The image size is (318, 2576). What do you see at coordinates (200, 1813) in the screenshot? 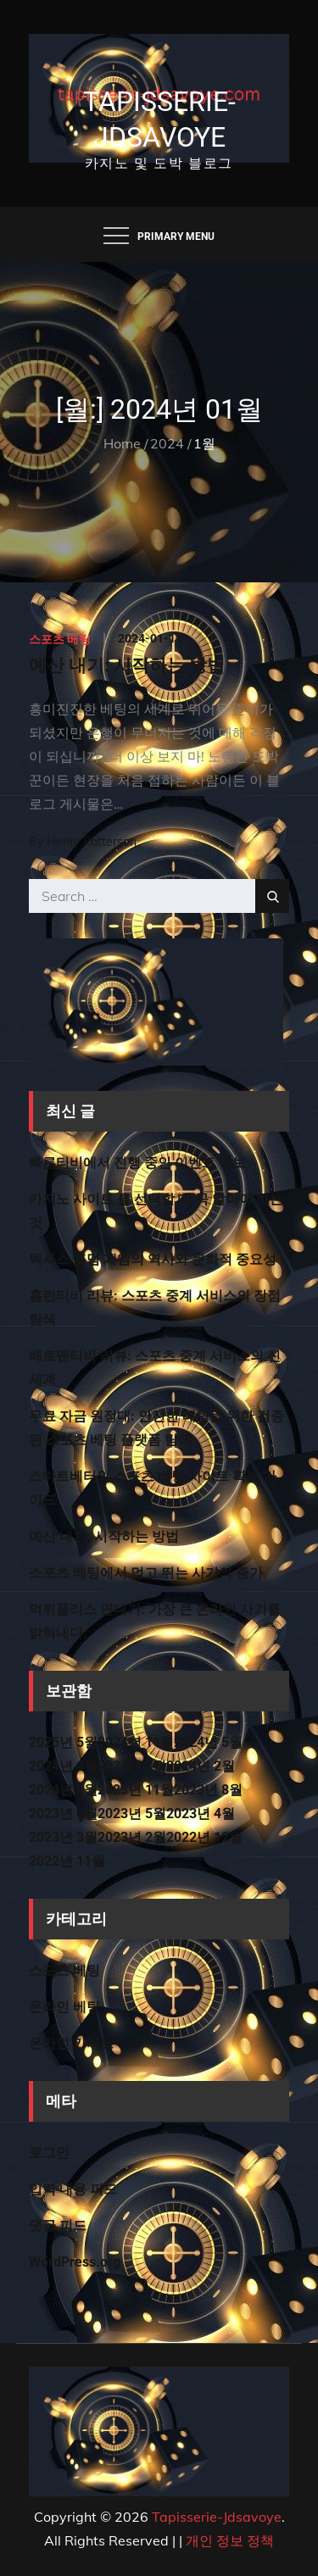
I see `2023년 4월` at bounding box center [200, 1813].